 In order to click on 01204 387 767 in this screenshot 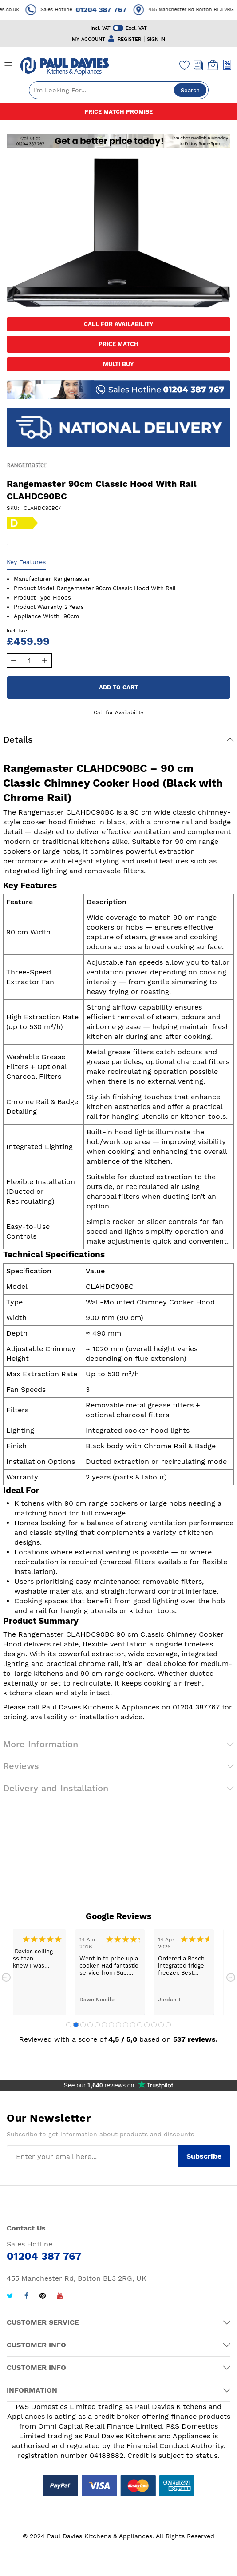, I will do `click(110, 9)`.